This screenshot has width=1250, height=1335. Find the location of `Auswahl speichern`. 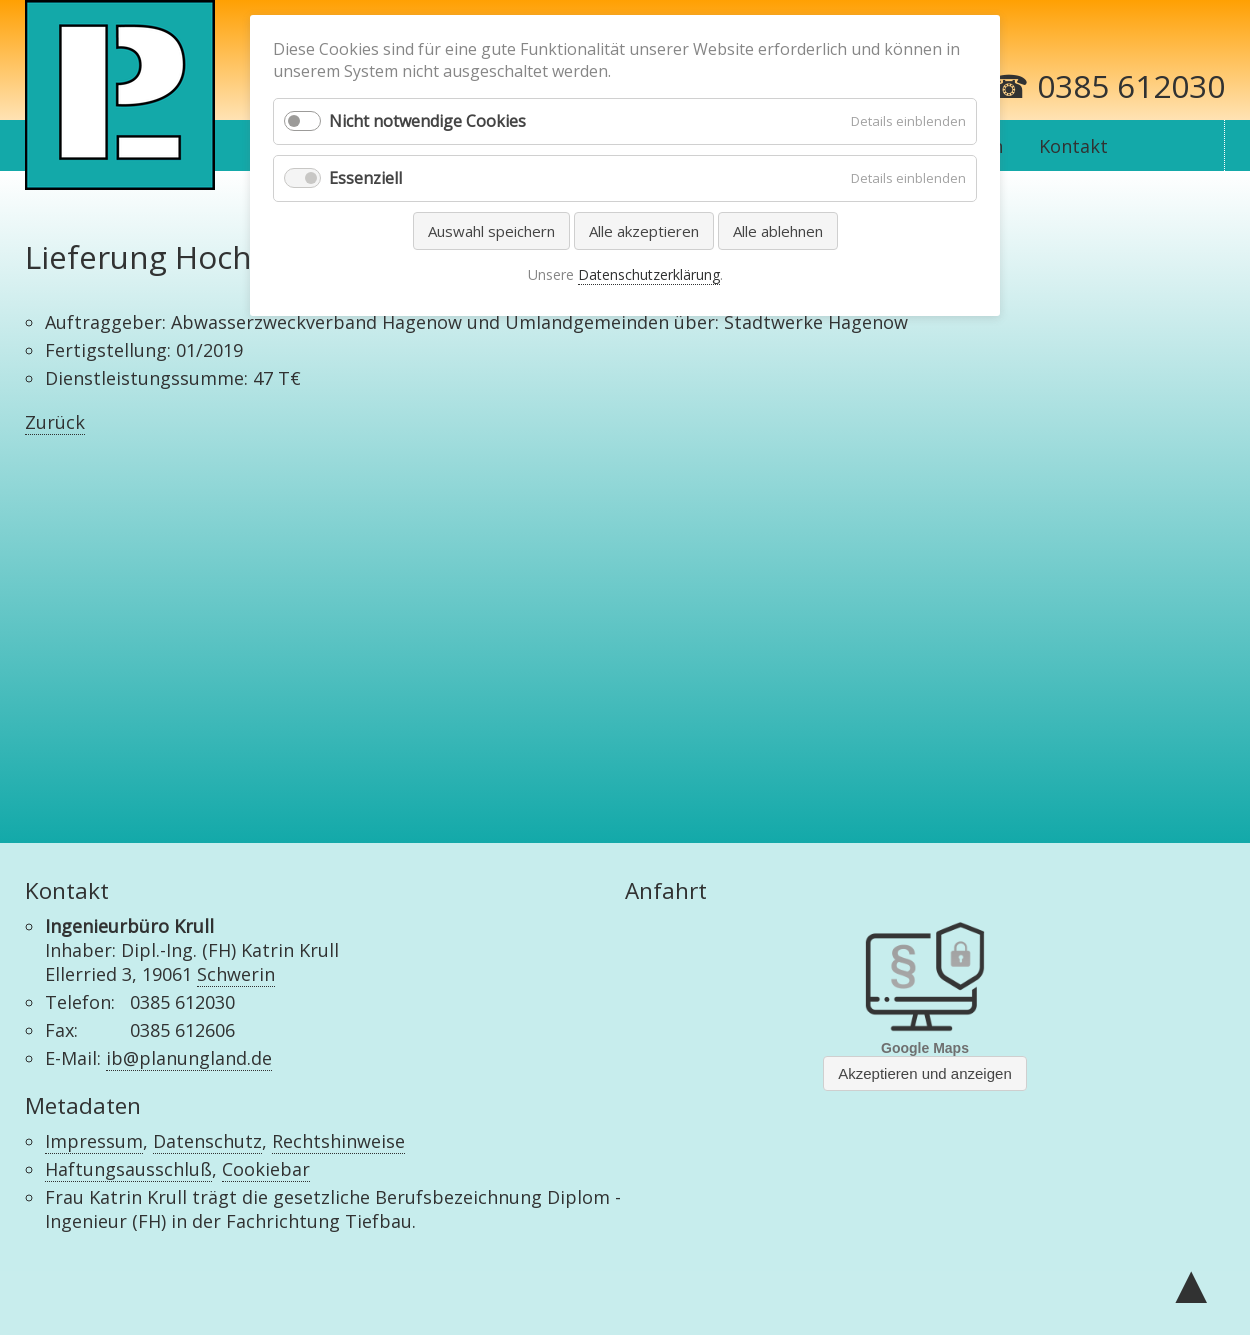

Auswahl speichern is located at coordinates (491, 231).